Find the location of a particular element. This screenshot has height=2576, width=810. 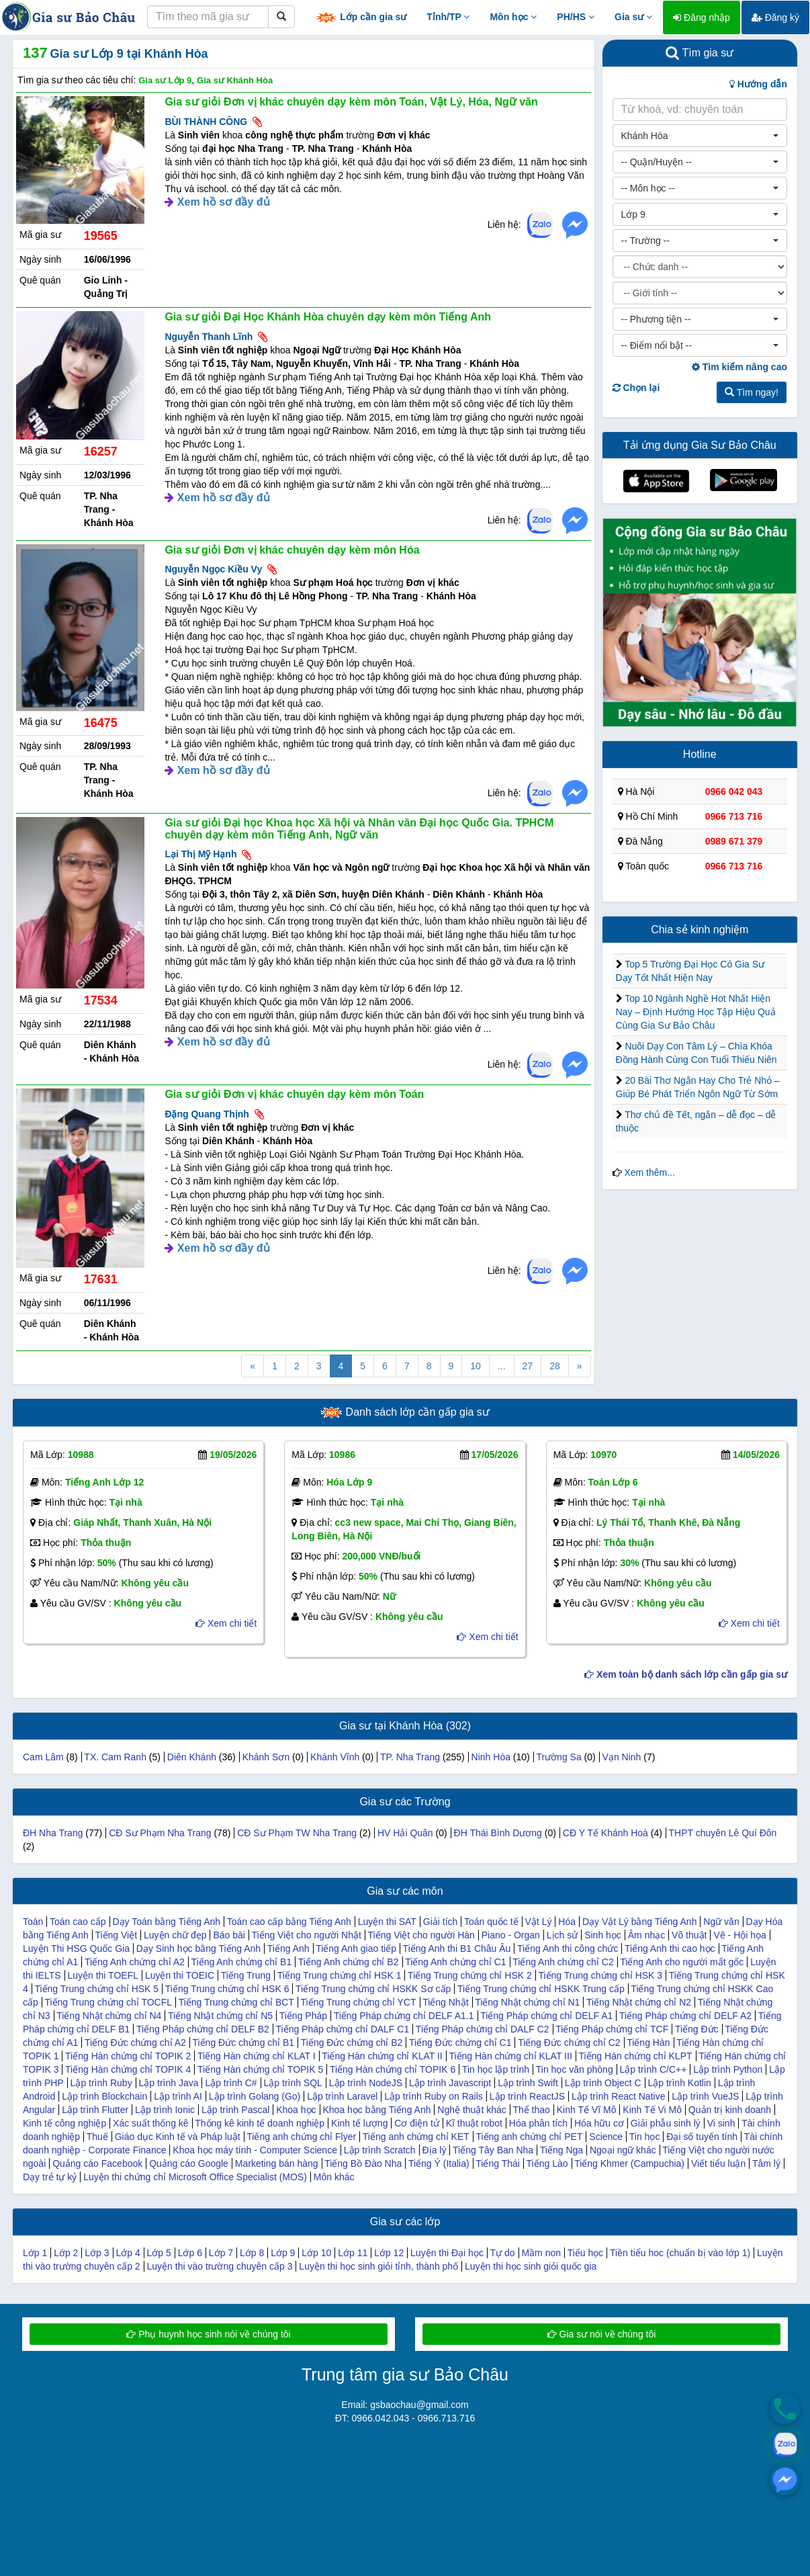

Xem thêm... is located at coordinates (649, 1172).